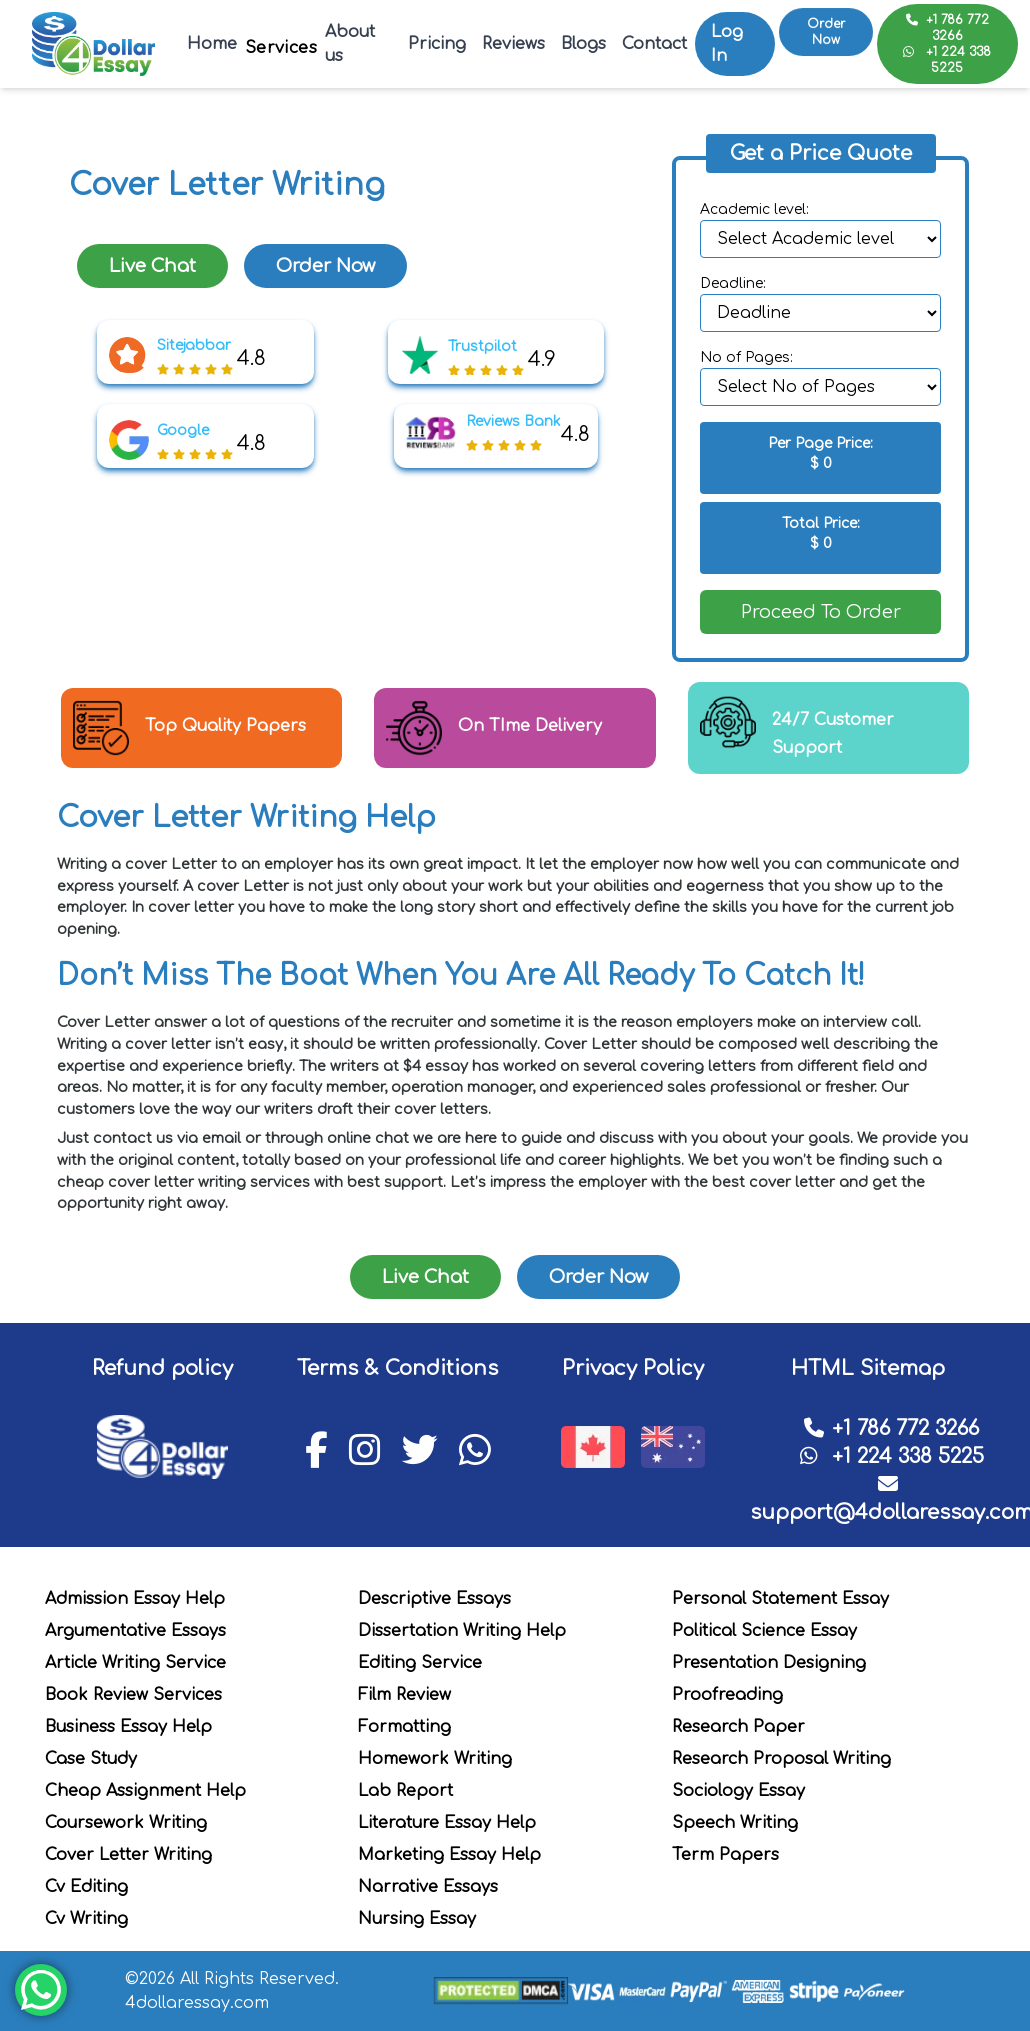 Image resolution: width=1030 pixels, height=2031 pixels. I want to click on Term Papers, so click(725, 1855).